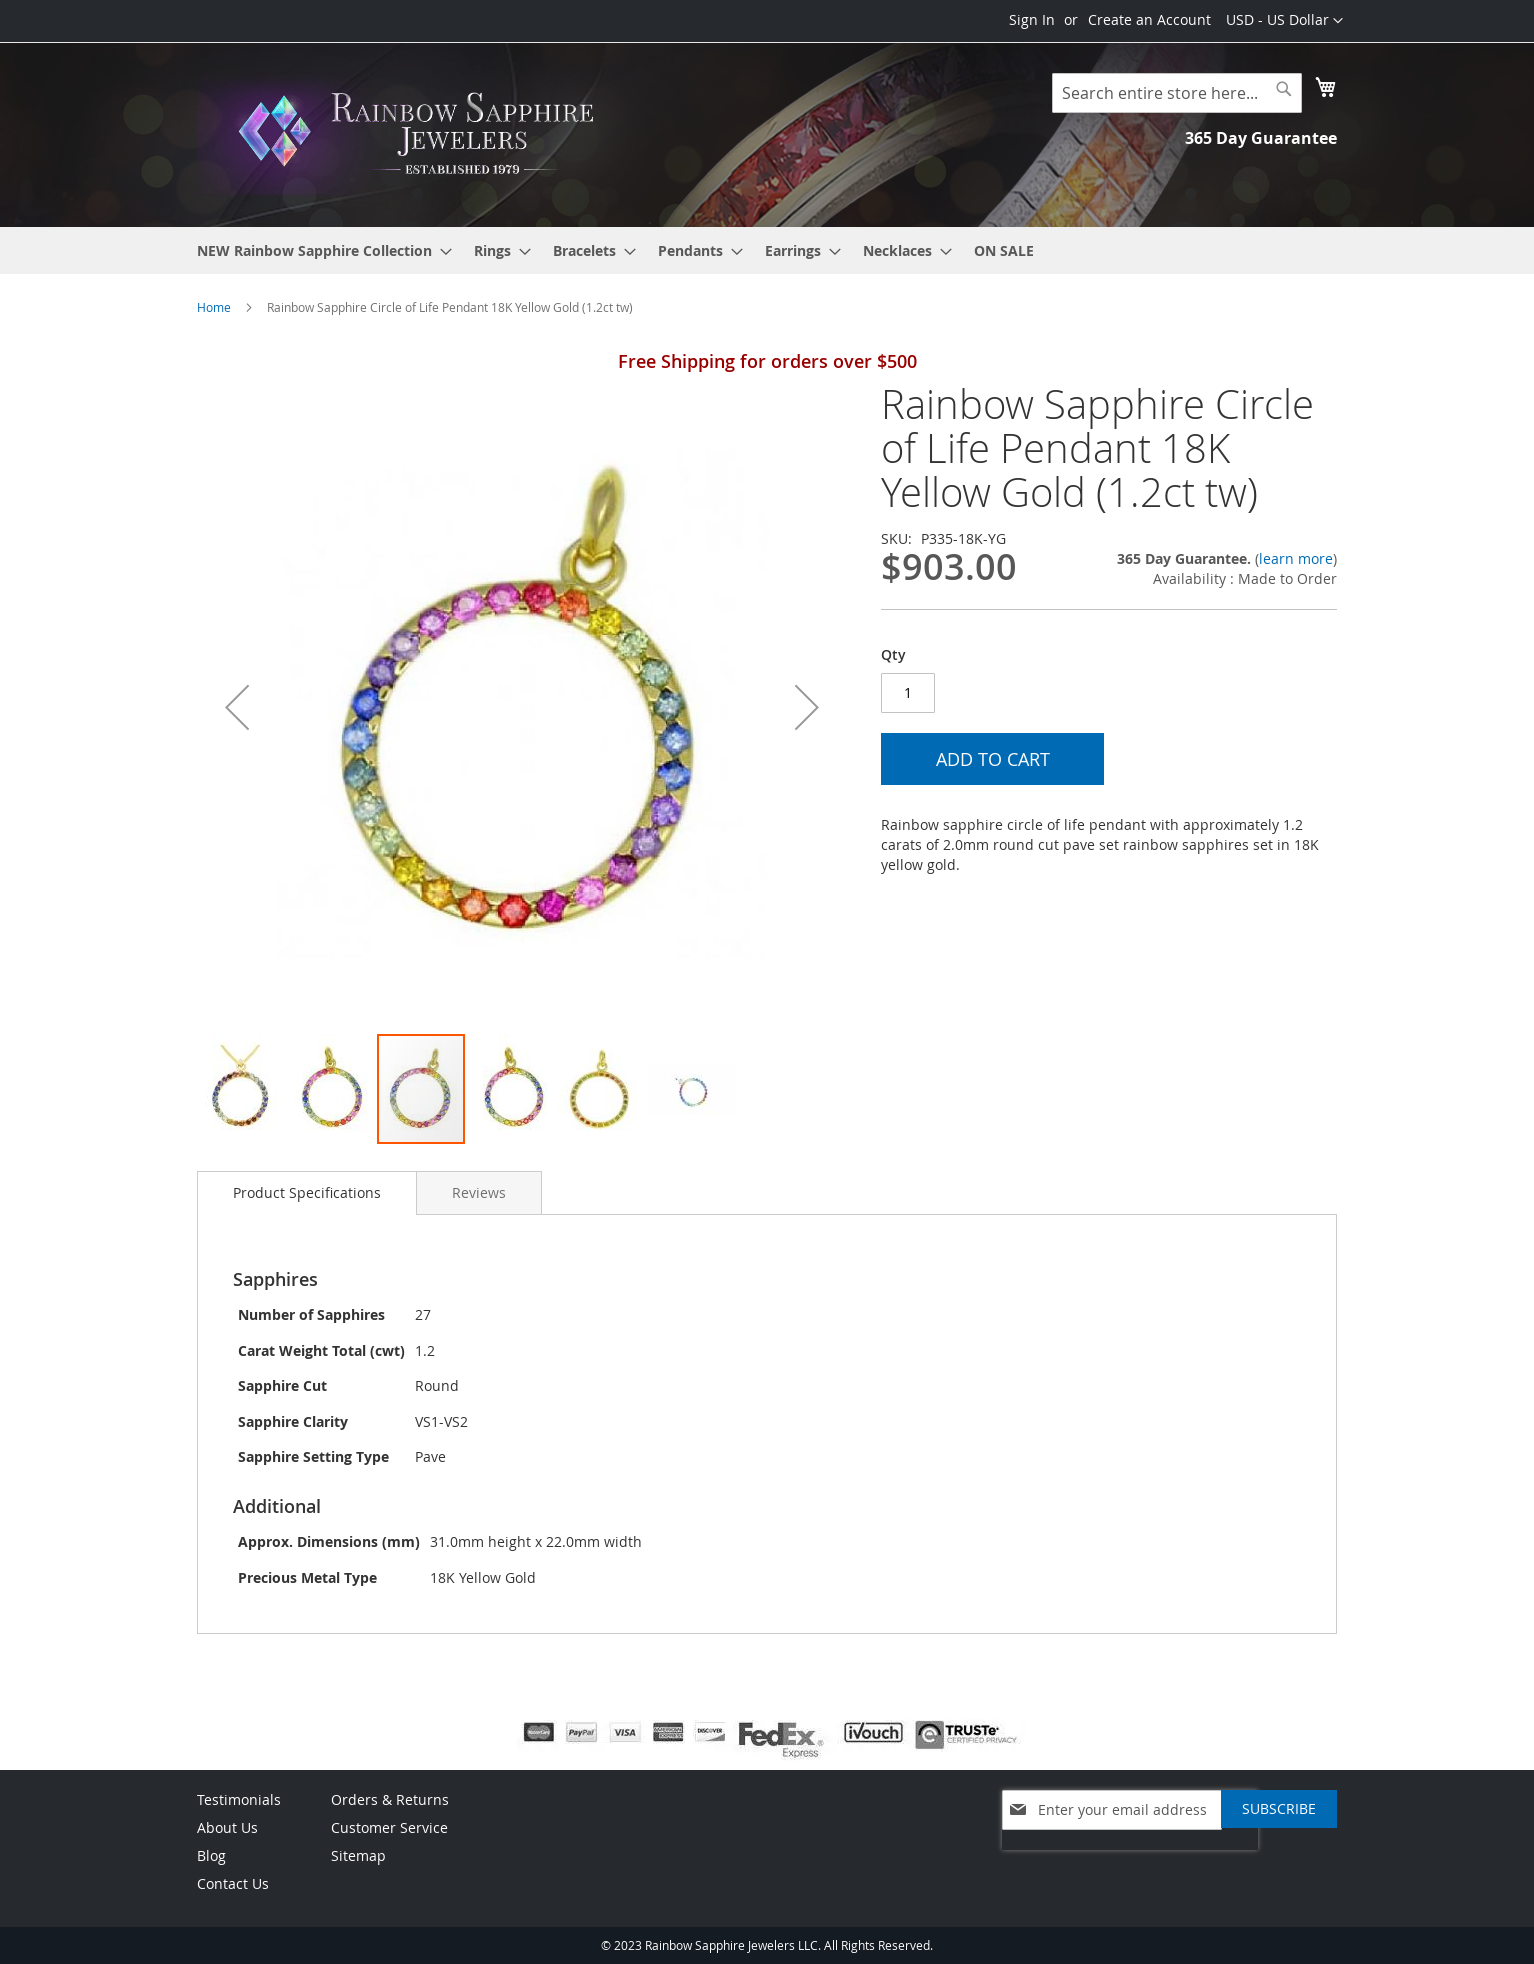  What do you see at coordinates (1149, 19) in the screenshot?
I see `Create an Account` at bounding box center [1149, 19].